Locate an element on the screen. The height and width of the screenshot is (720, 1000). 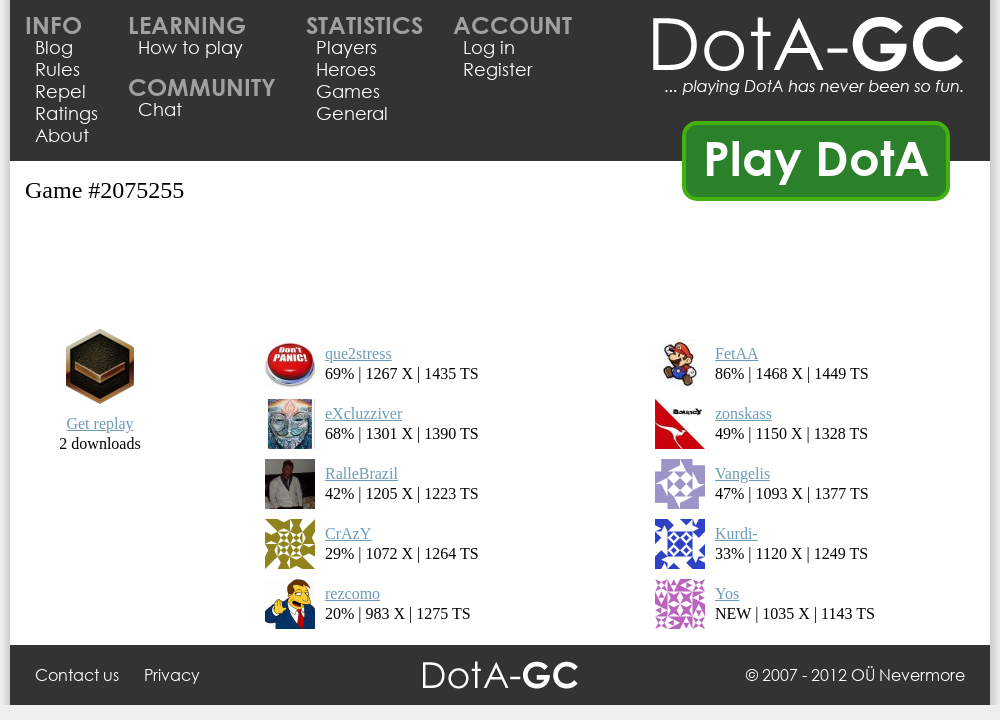
Contact us is located at coordinates (77, 674).